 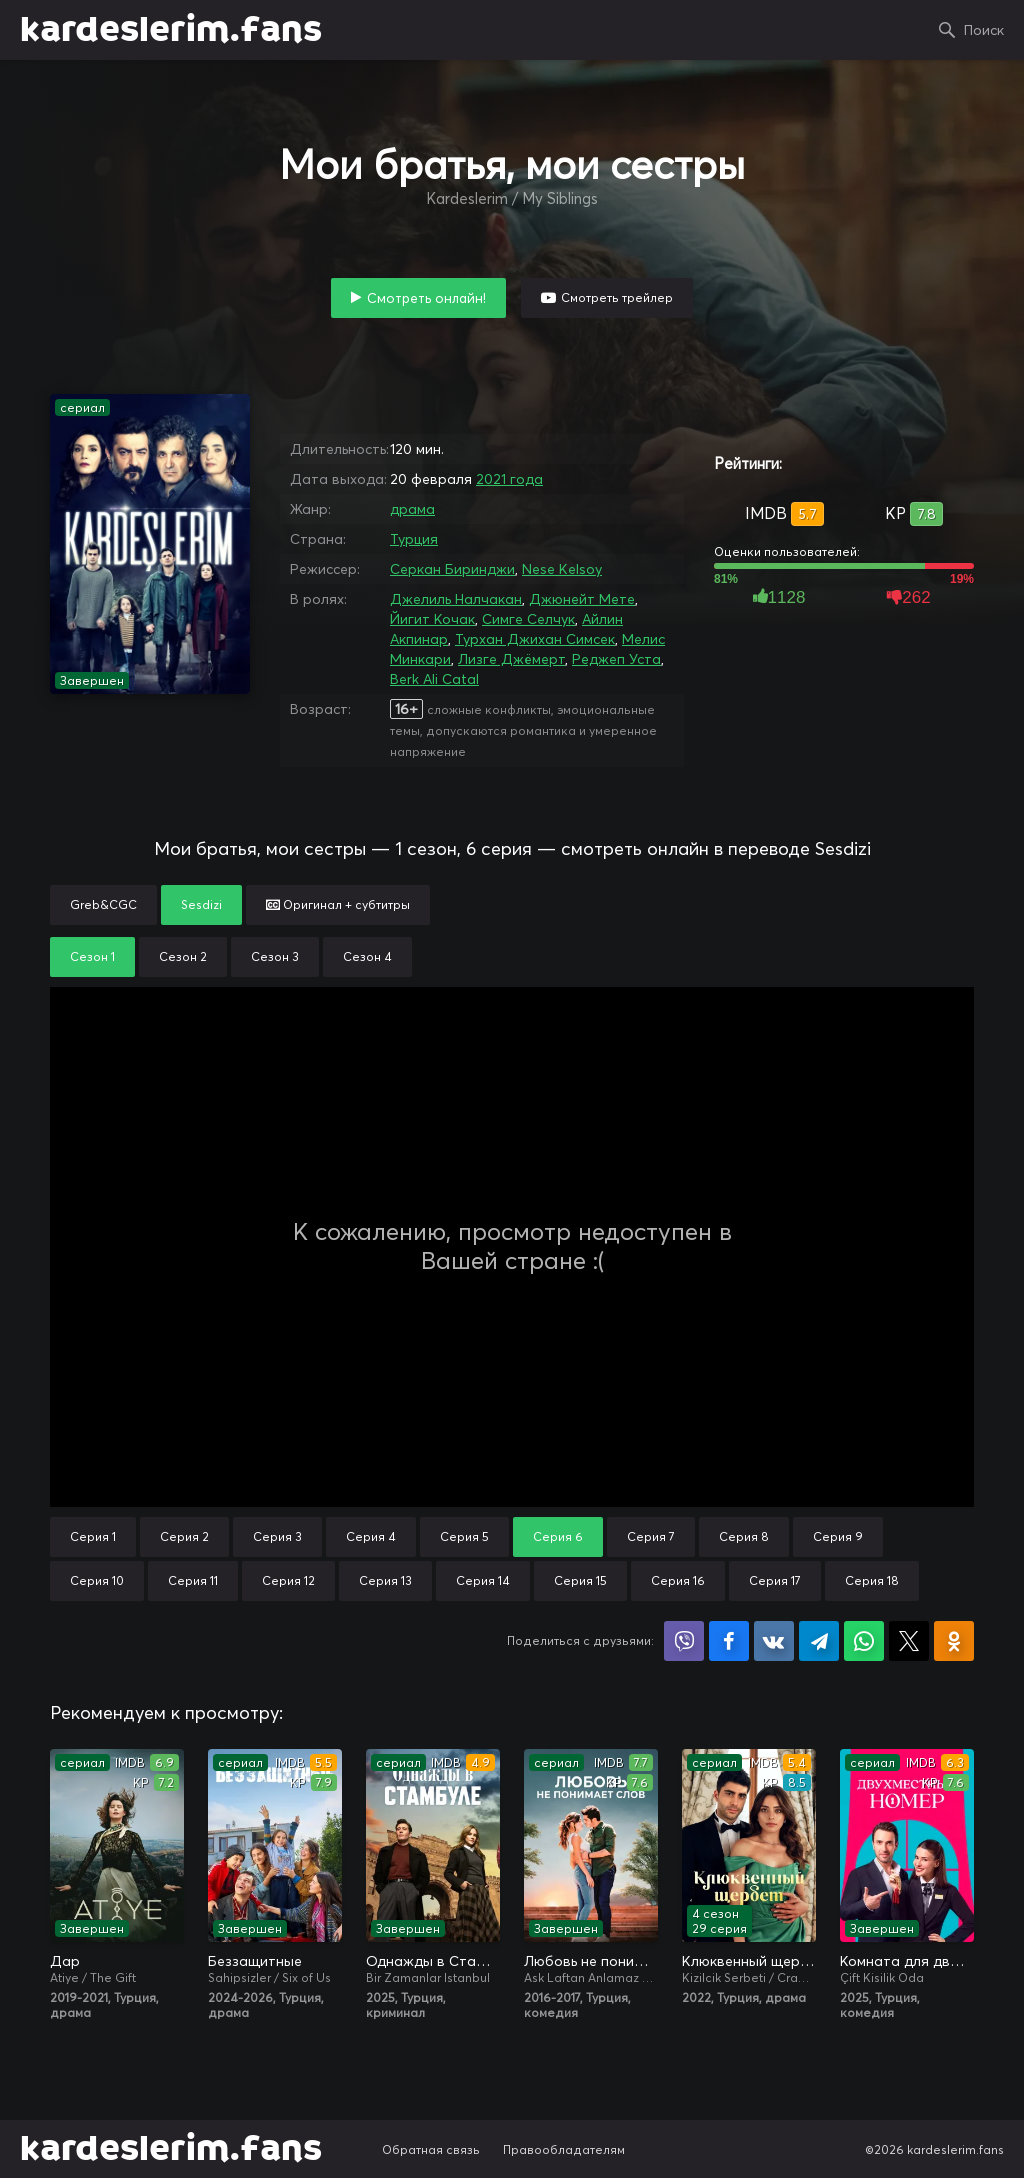 I want to click on Серия 8, so click(x=744, y=1536).